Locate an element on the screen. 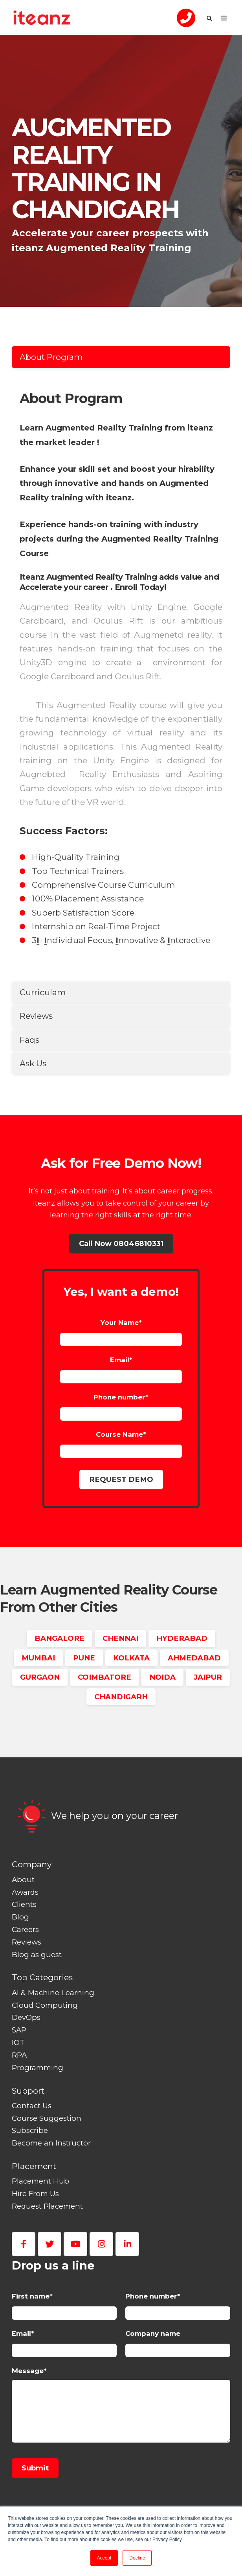  About Program is located at coordinates (51, 357).